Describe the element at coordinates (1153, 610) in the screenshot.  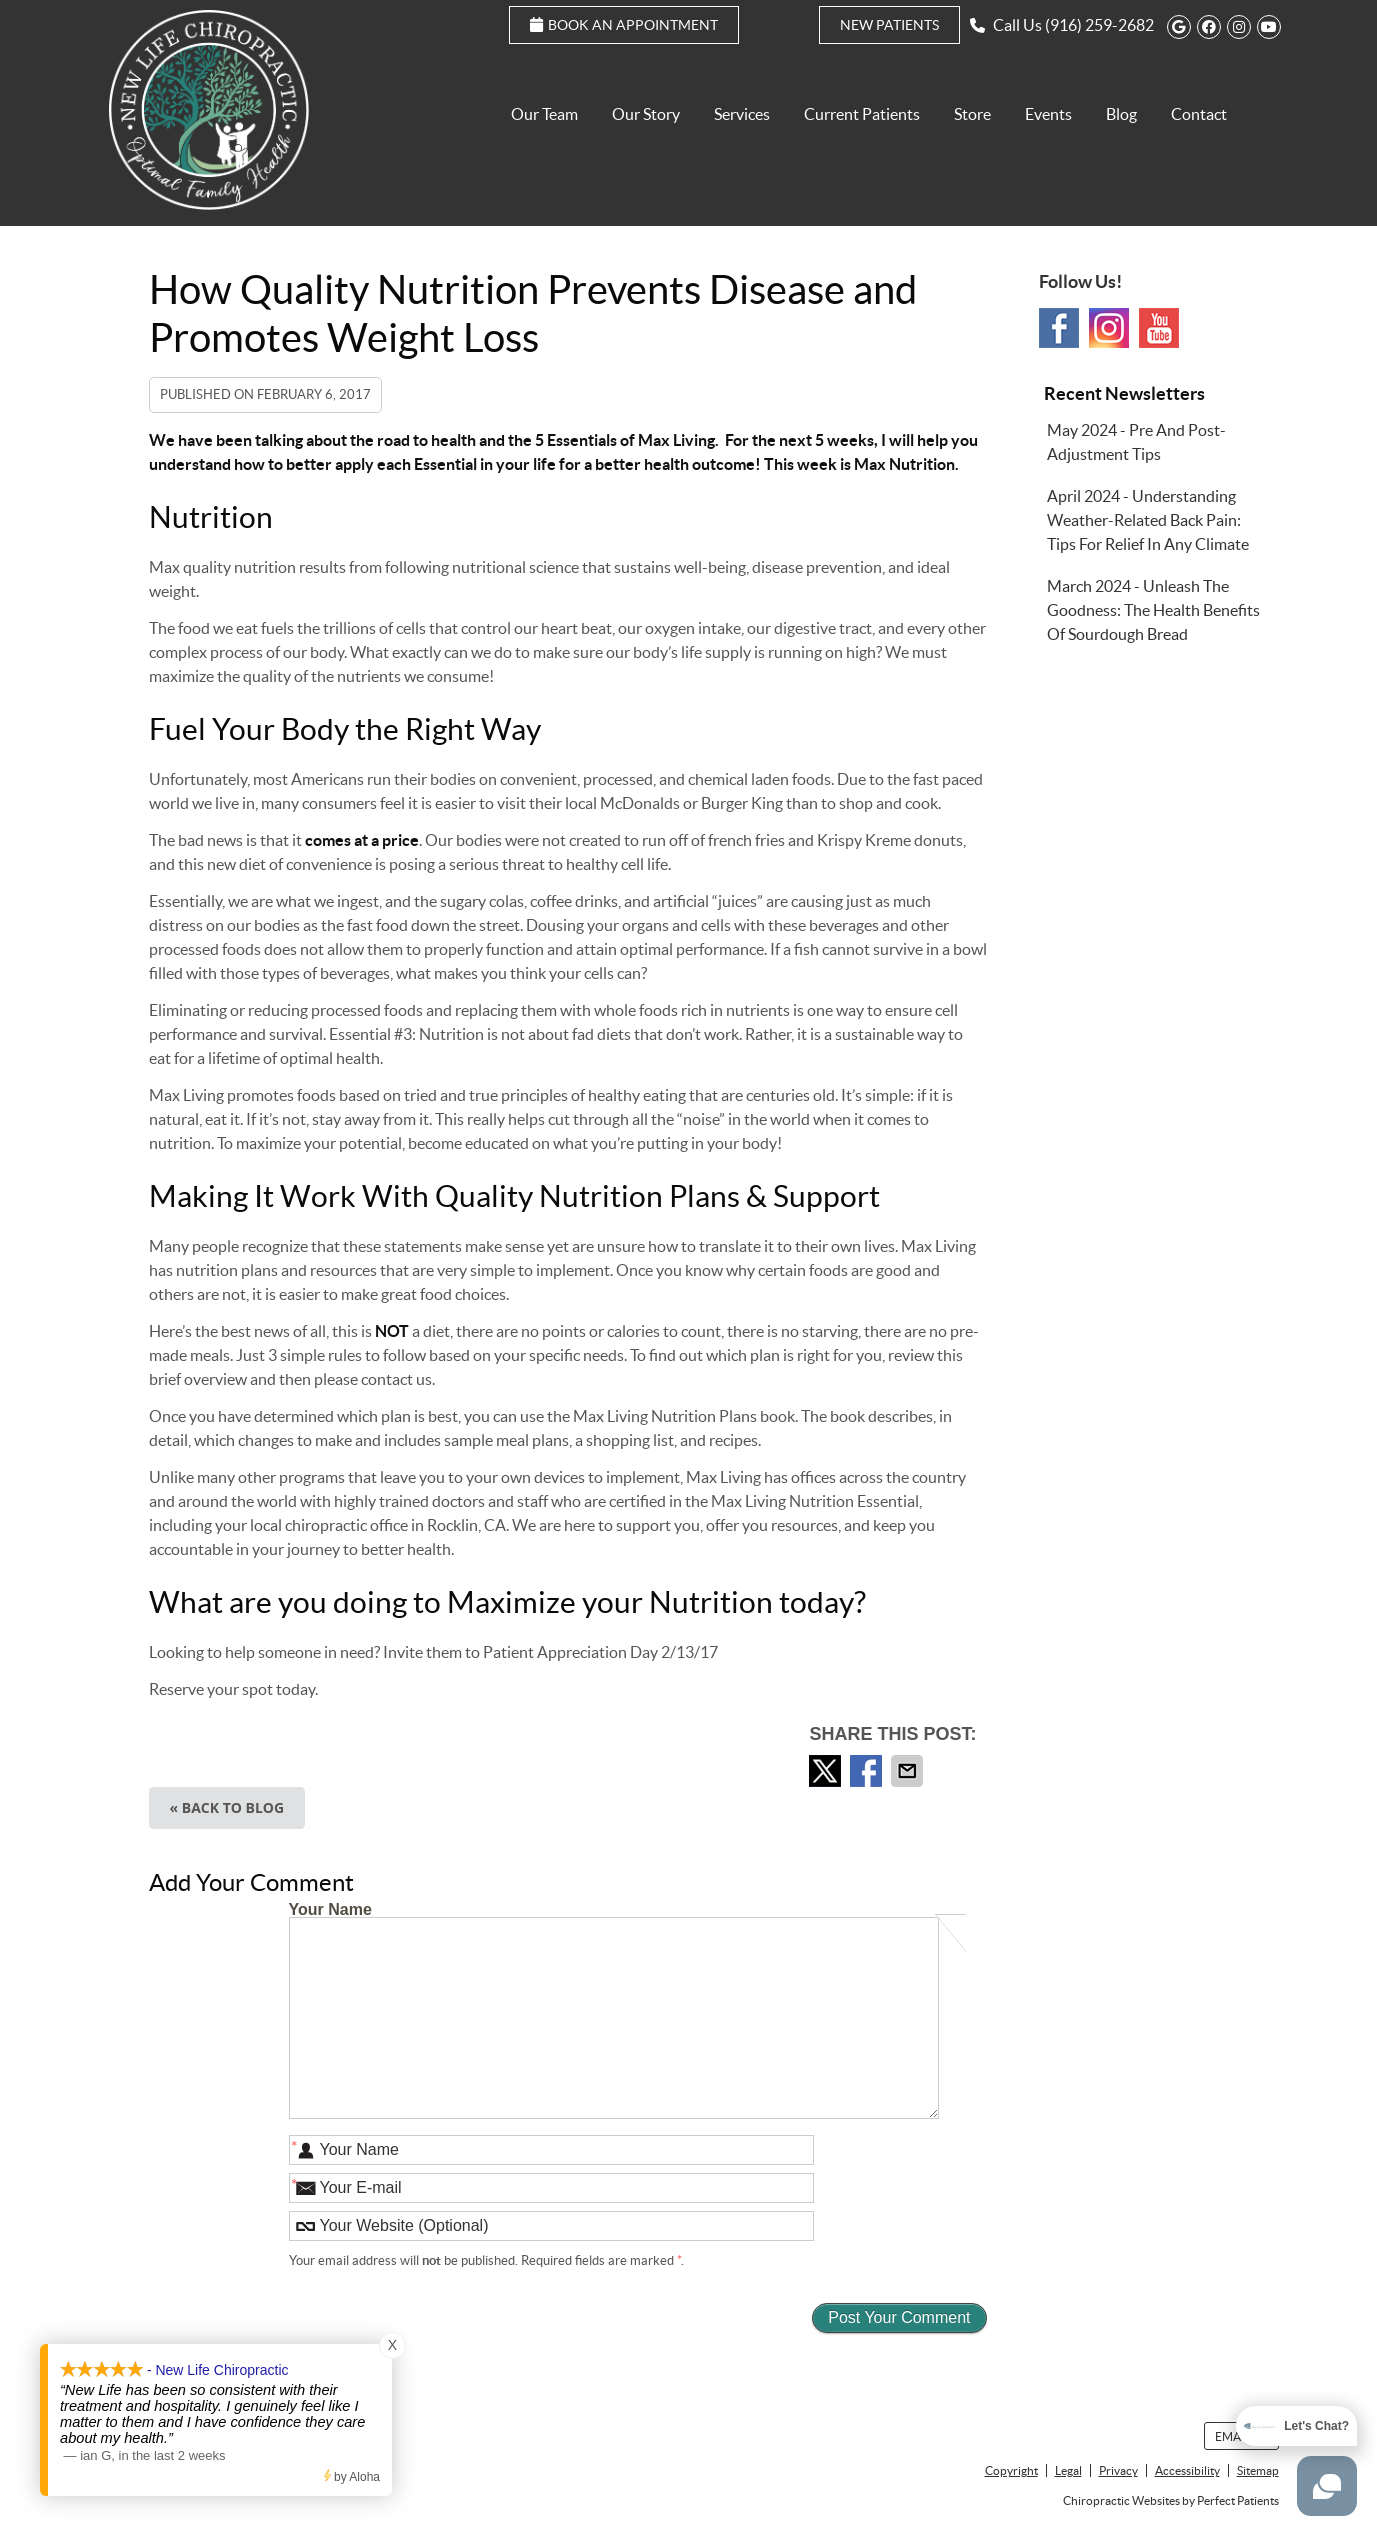
I see `march 2024 - Unleash the Goodness: The Health Benefits of Sourdough Bread` at that location.